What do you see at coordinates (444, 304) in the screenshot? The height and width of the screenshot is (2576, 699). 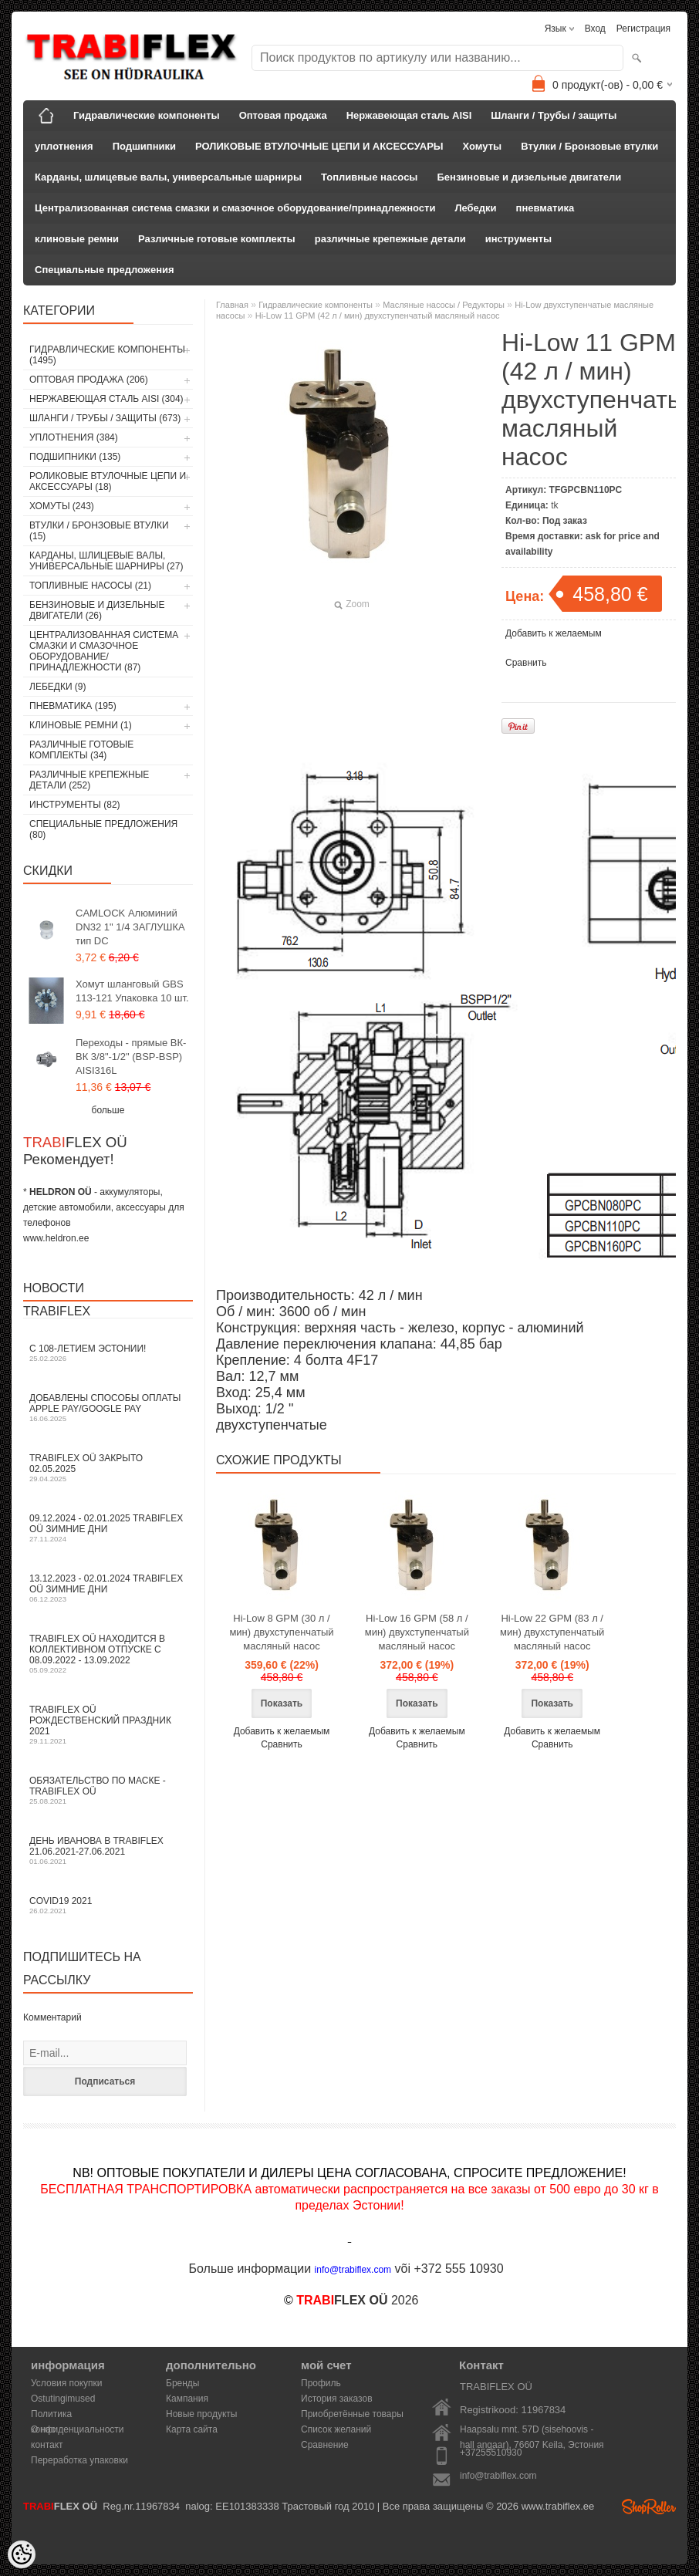 I see `Масляные насосы / Редукторы` at bounding box center [444, 304].